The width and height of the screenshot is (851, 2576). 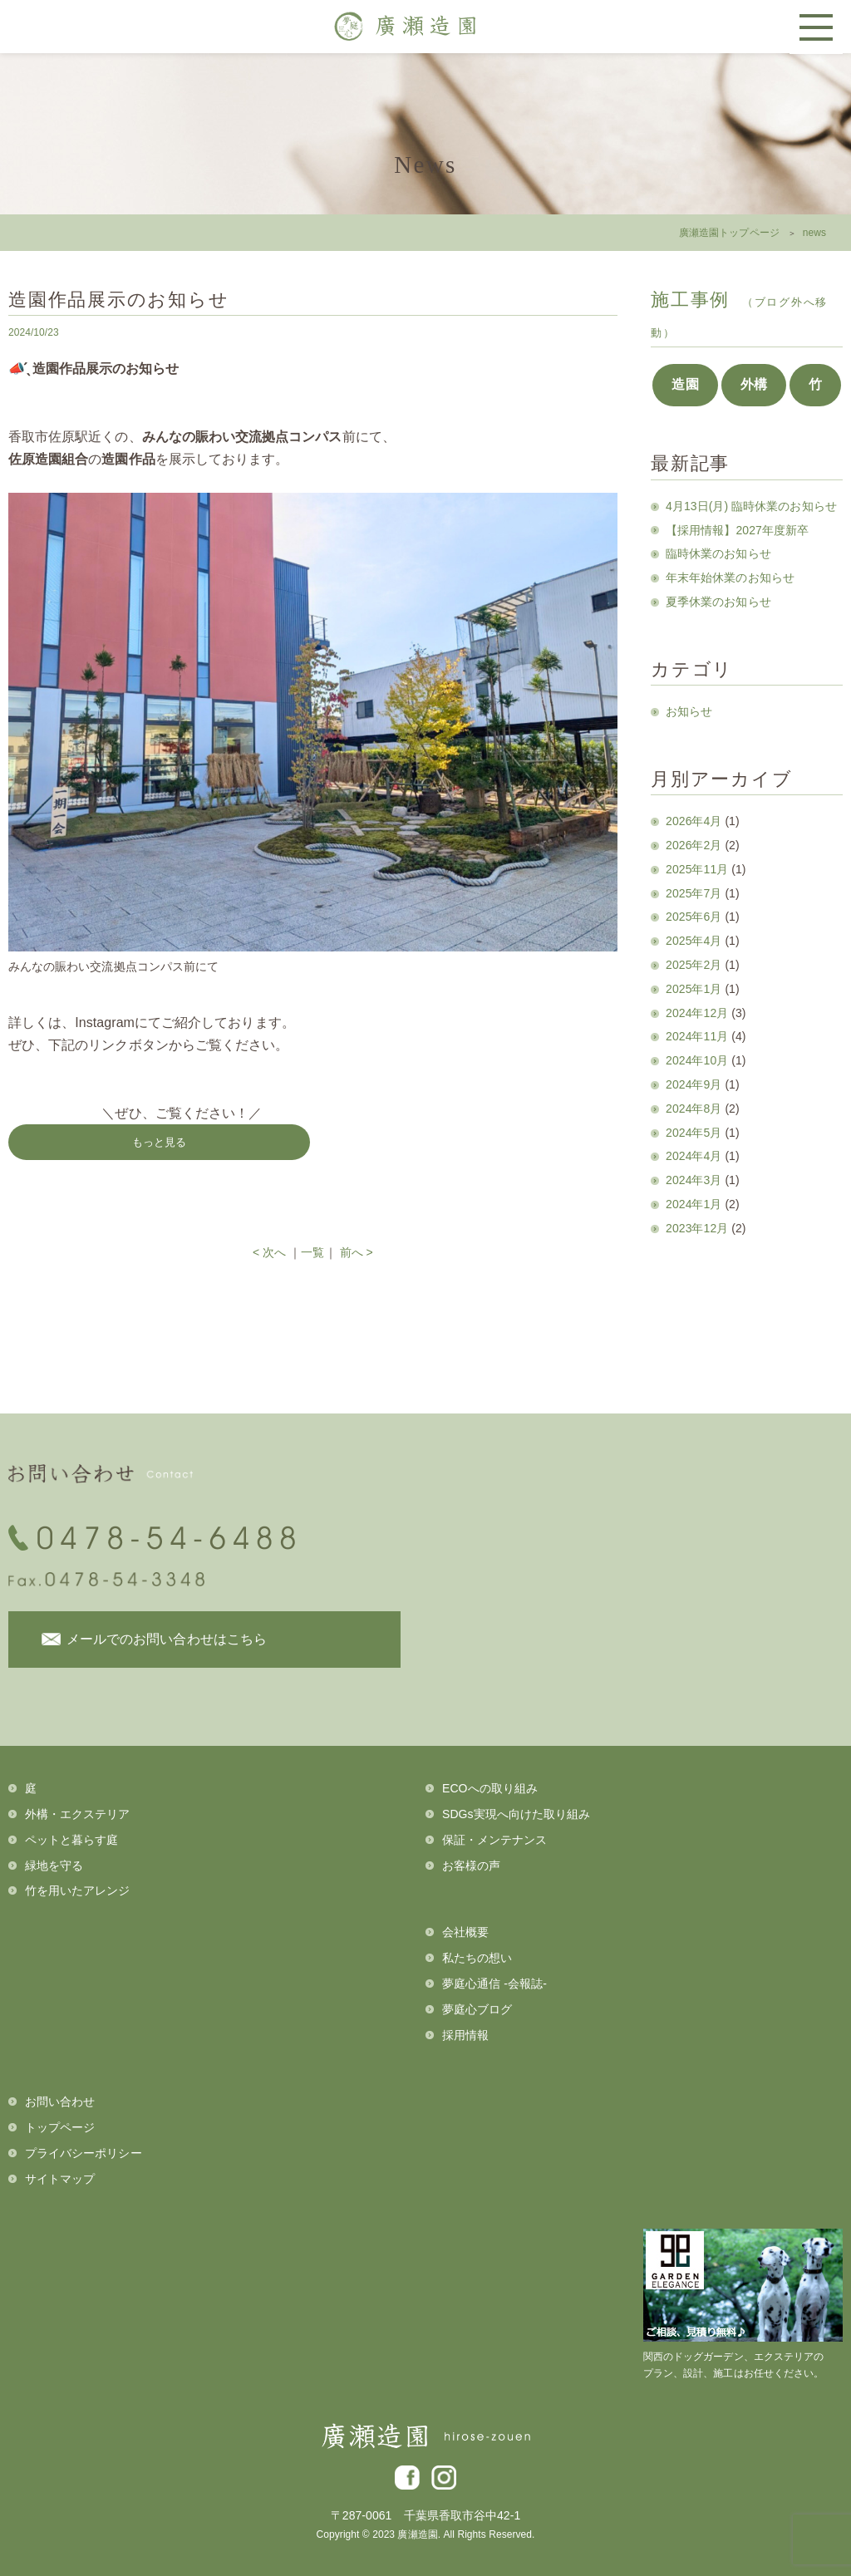 I want to click on 竹を用いたアレンジ, so click(x=77, y=1890).